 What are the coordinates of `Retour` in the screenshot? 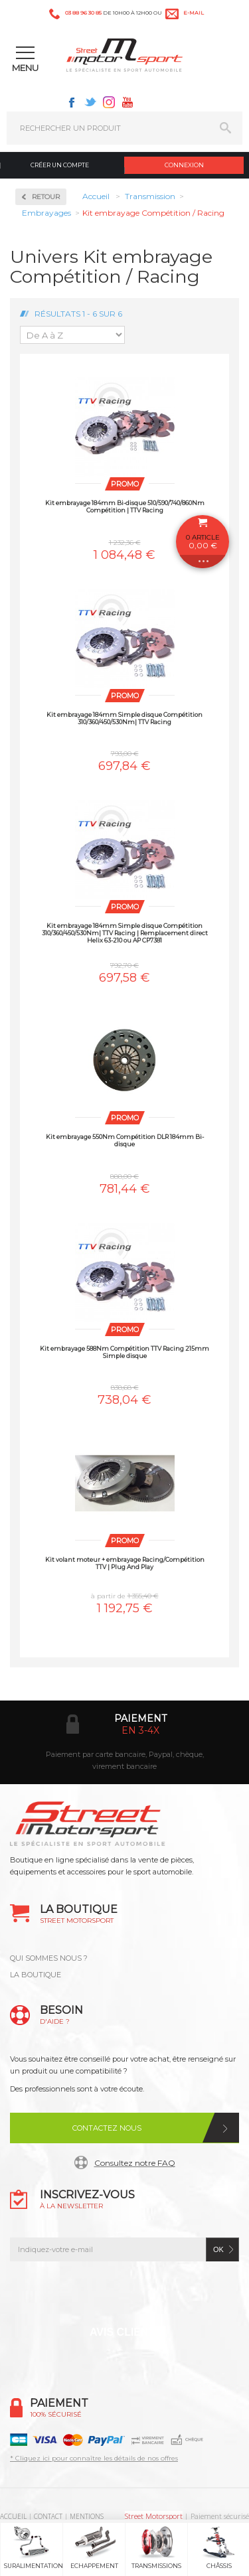 It's located at (46, 196).